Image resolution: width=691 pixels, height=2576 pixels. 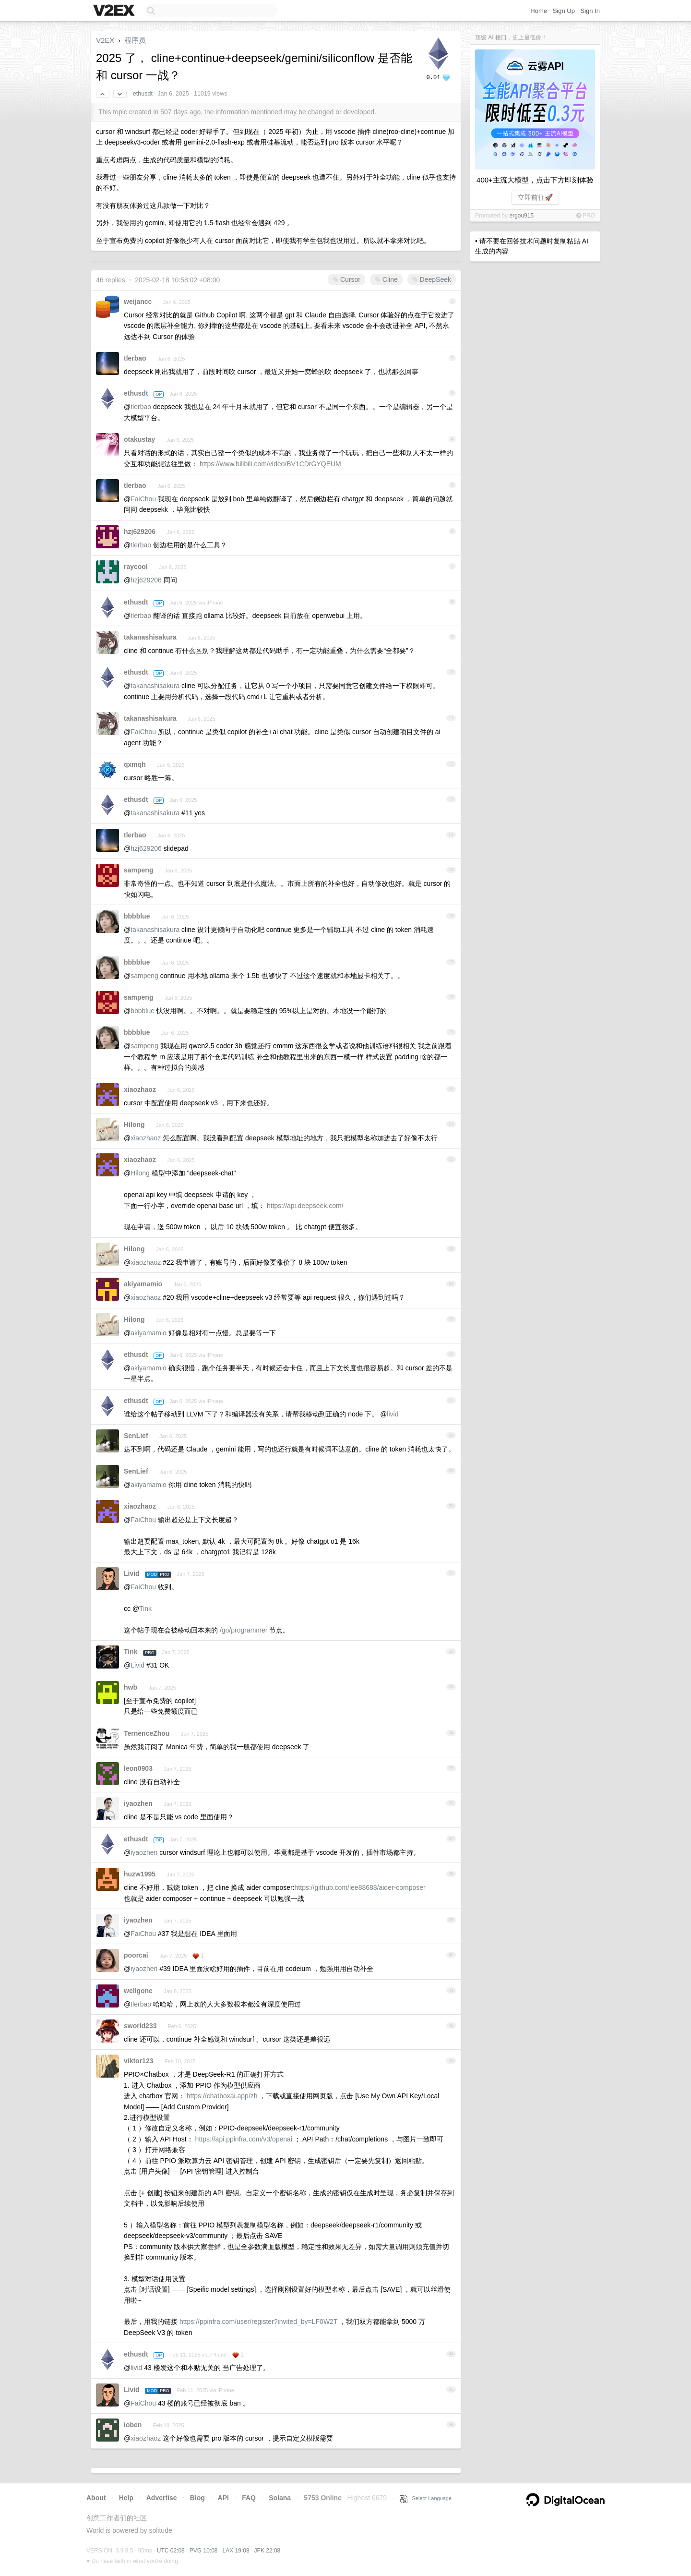 I want to click on leon0903, so click(x=138, y=1768).